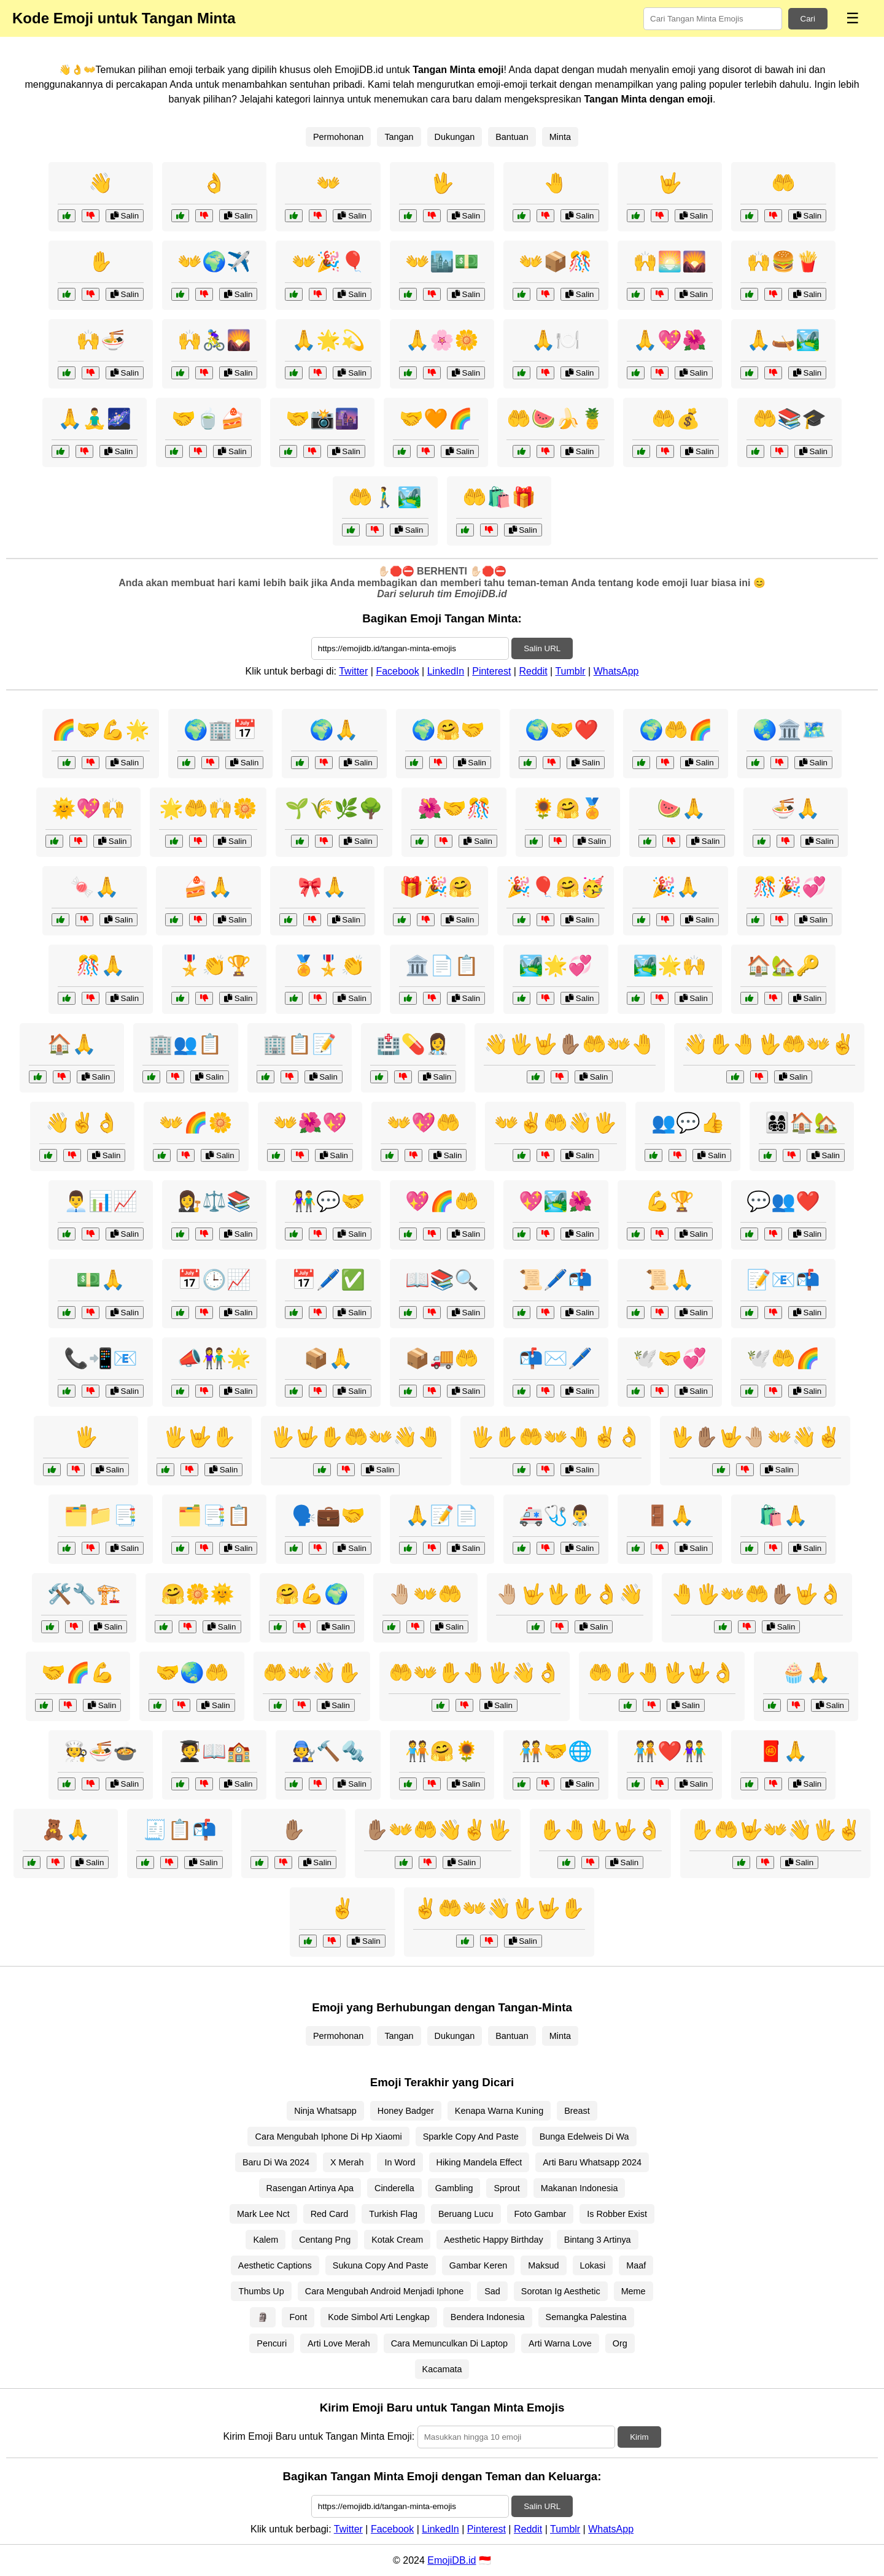 This screenshot has width=884, height=2576. I want to click on 🤲🍉🍌🍍, so click(555, 419).